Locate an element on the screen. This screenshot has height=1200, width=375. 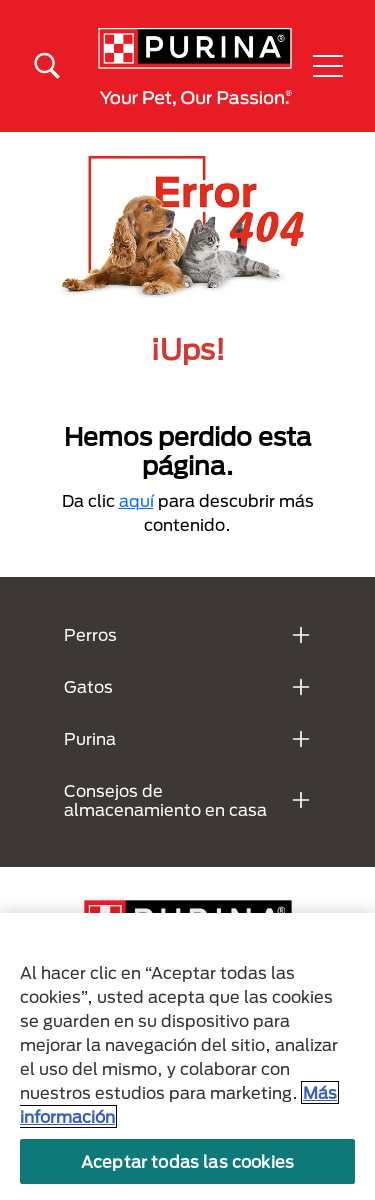
Perros is located at coordinates (90, 634).